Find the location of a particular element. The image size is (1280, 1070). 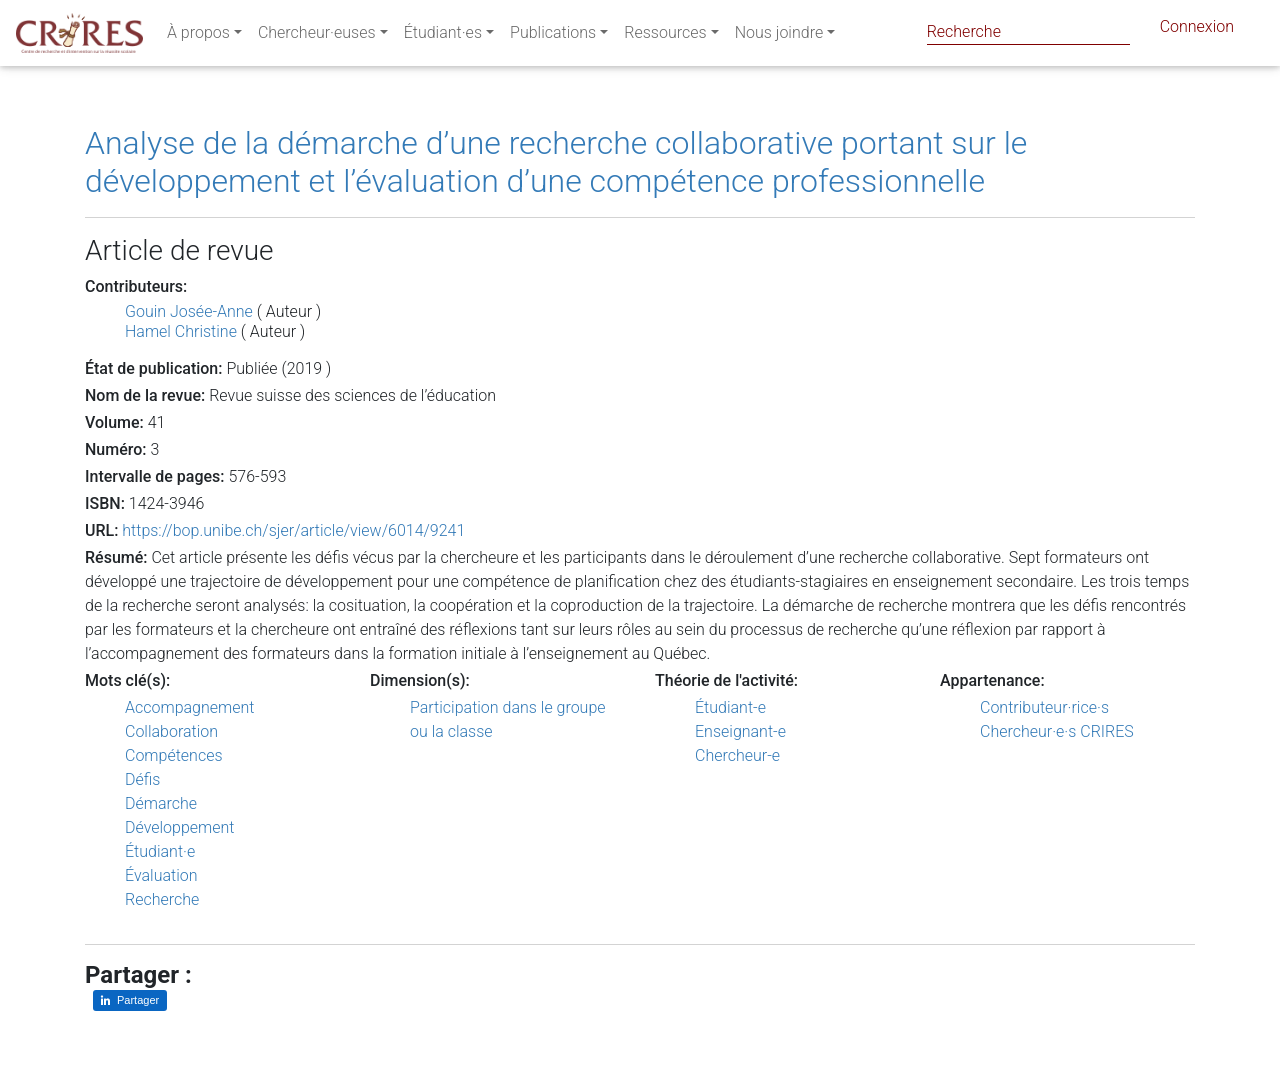

[Search] is located at coordinates (1028, 31).